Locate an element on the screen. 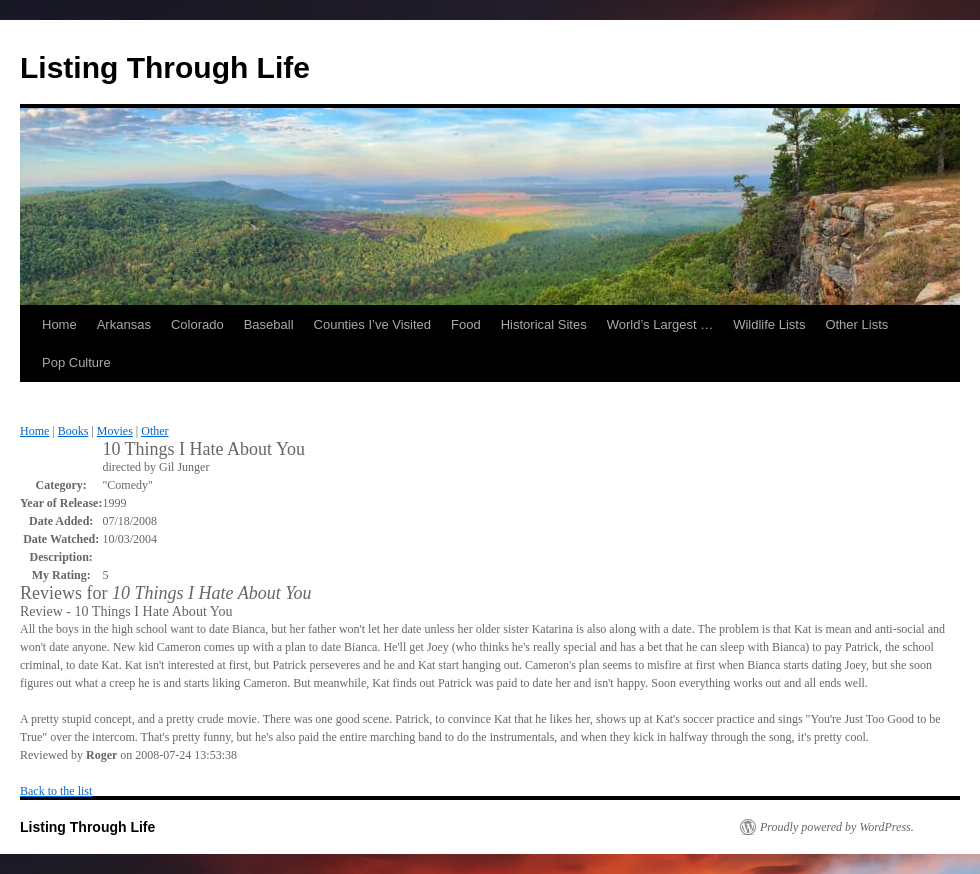  Historical Sites is located at coordinates (544, 324).